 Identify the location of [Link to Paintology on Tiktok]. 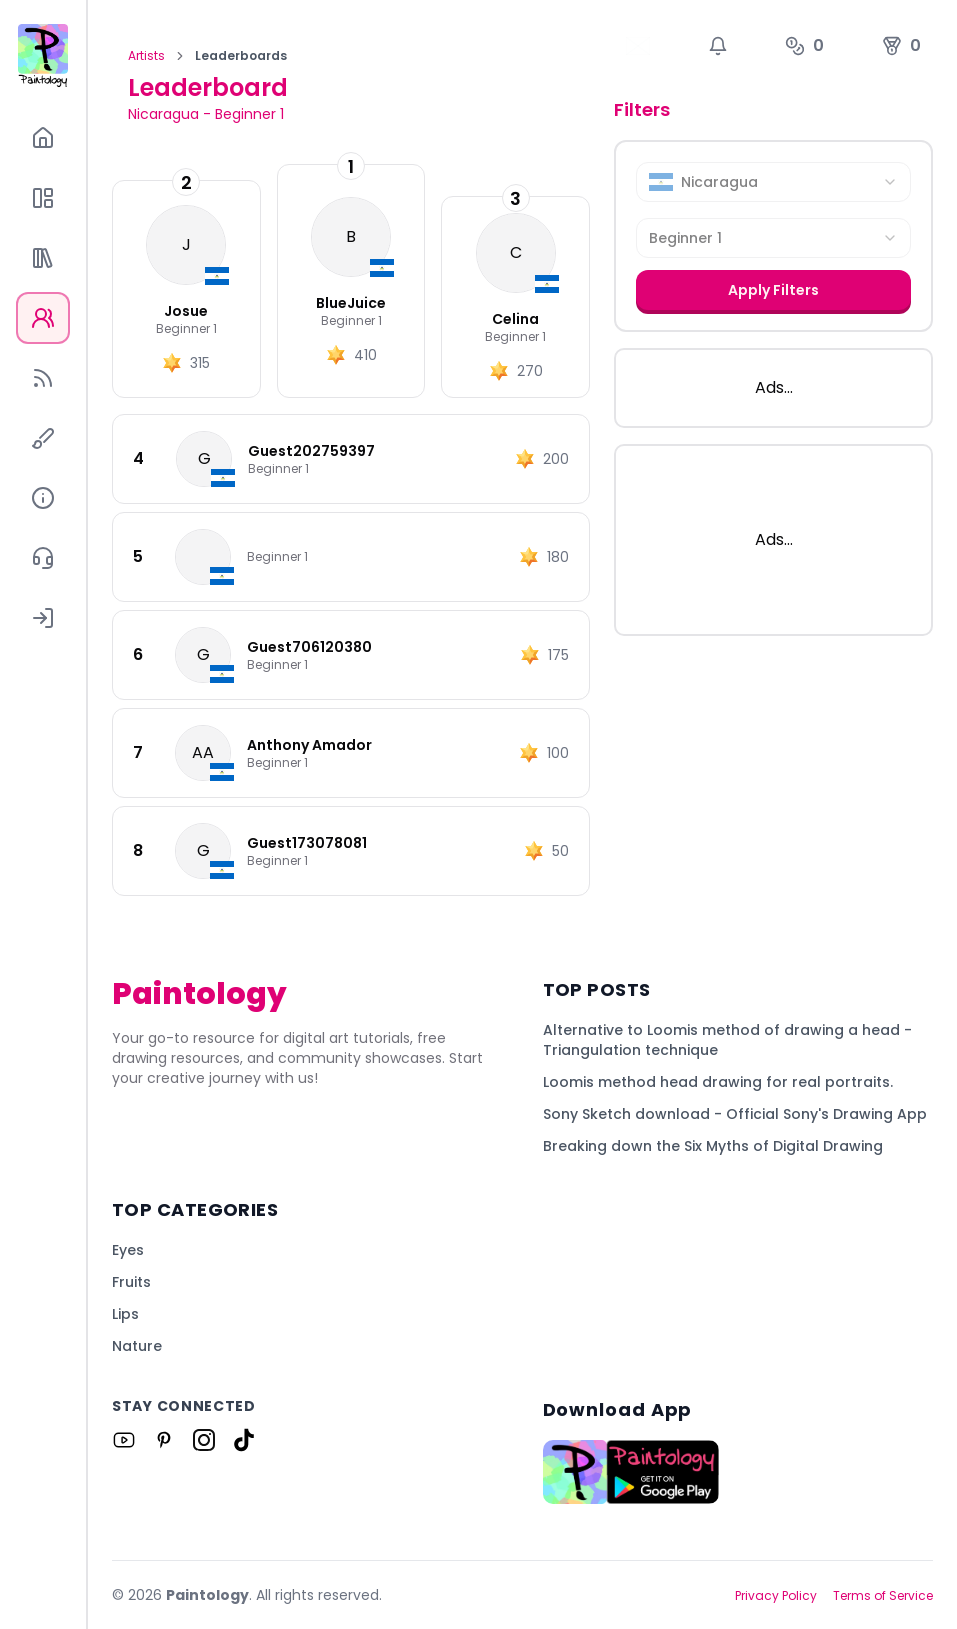
(244, 1440).